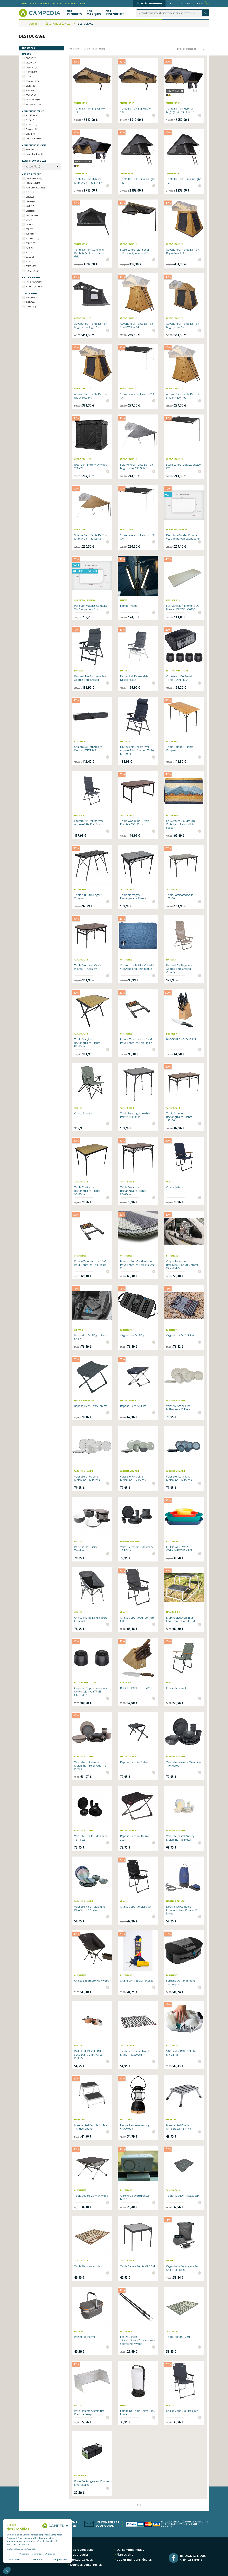 The width and height of the screenshot is (228, 2576). What do you see at coordinates (85, 2337) in the screenshot?
I see `Panier isotherme` at bounding box center [85, 2337].